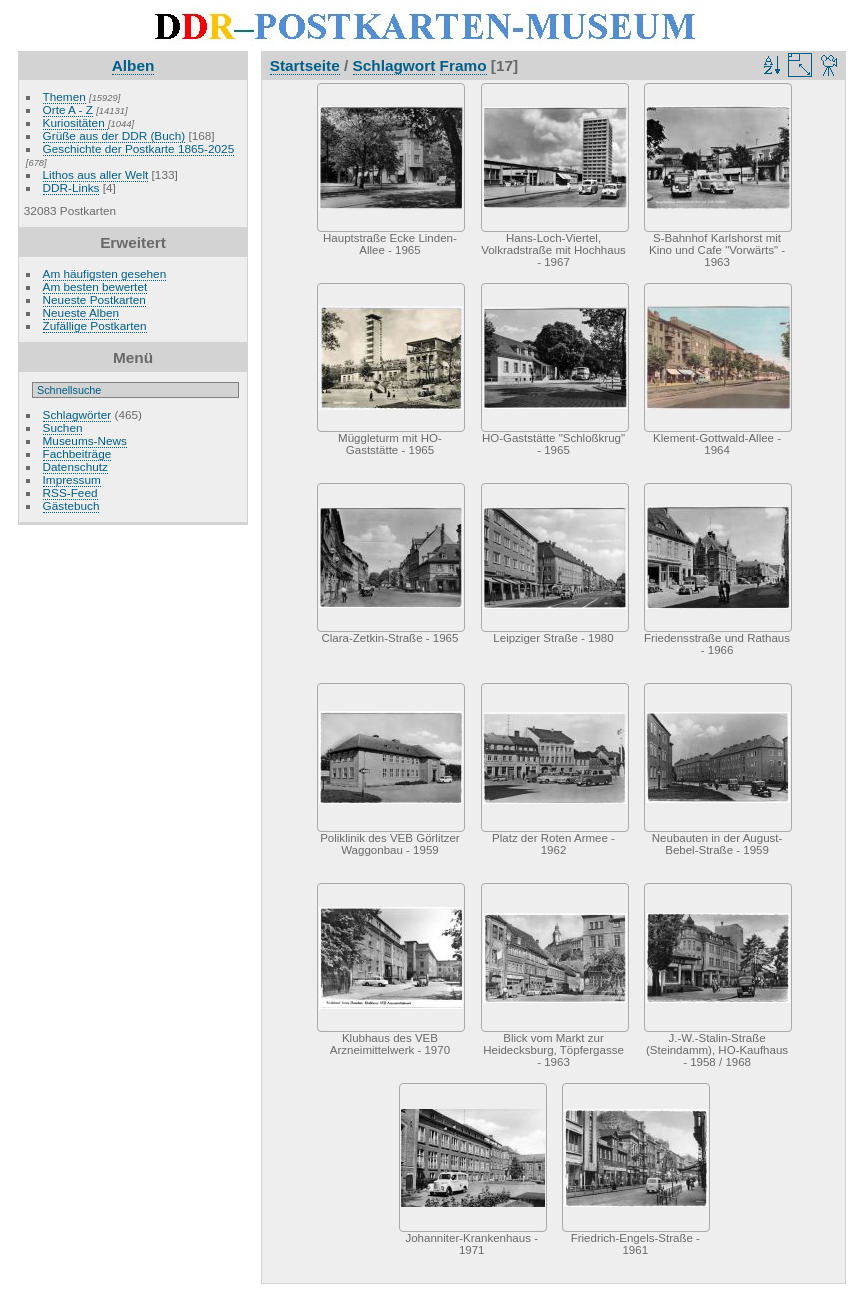  Describe the element at coordinates (77, 414) in the screenshot. I see `Schlagwörter` at that location.